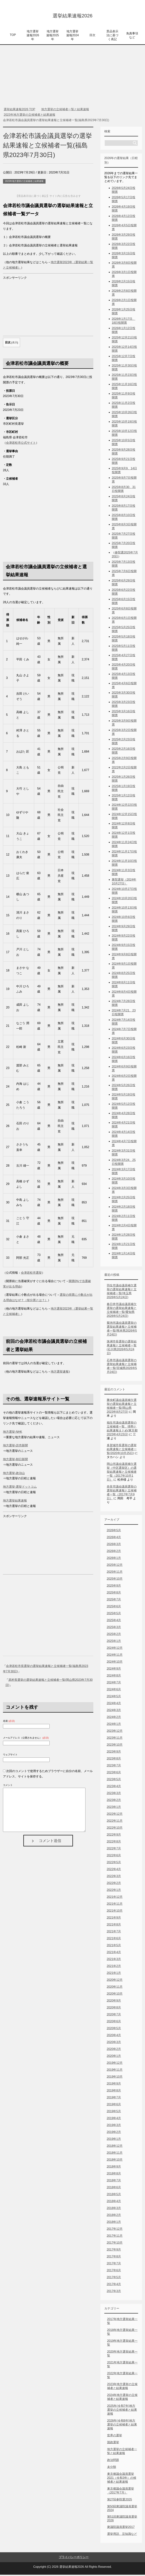 The width and height of the screenshot is (145, 2576). Describe the element at coordinates (114, 2050) in the screenshot. I see `2020年2月` at that location.